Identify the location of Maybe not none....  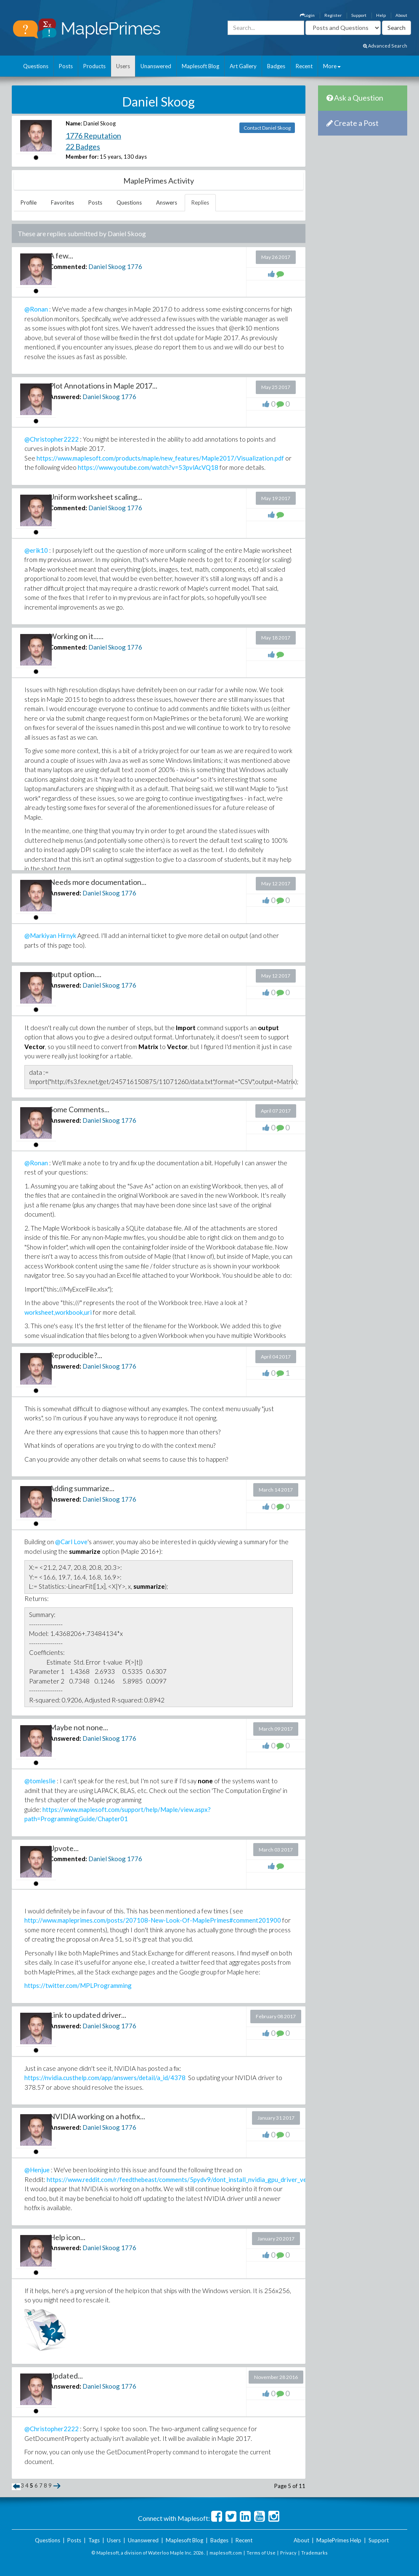
(78, 1727).